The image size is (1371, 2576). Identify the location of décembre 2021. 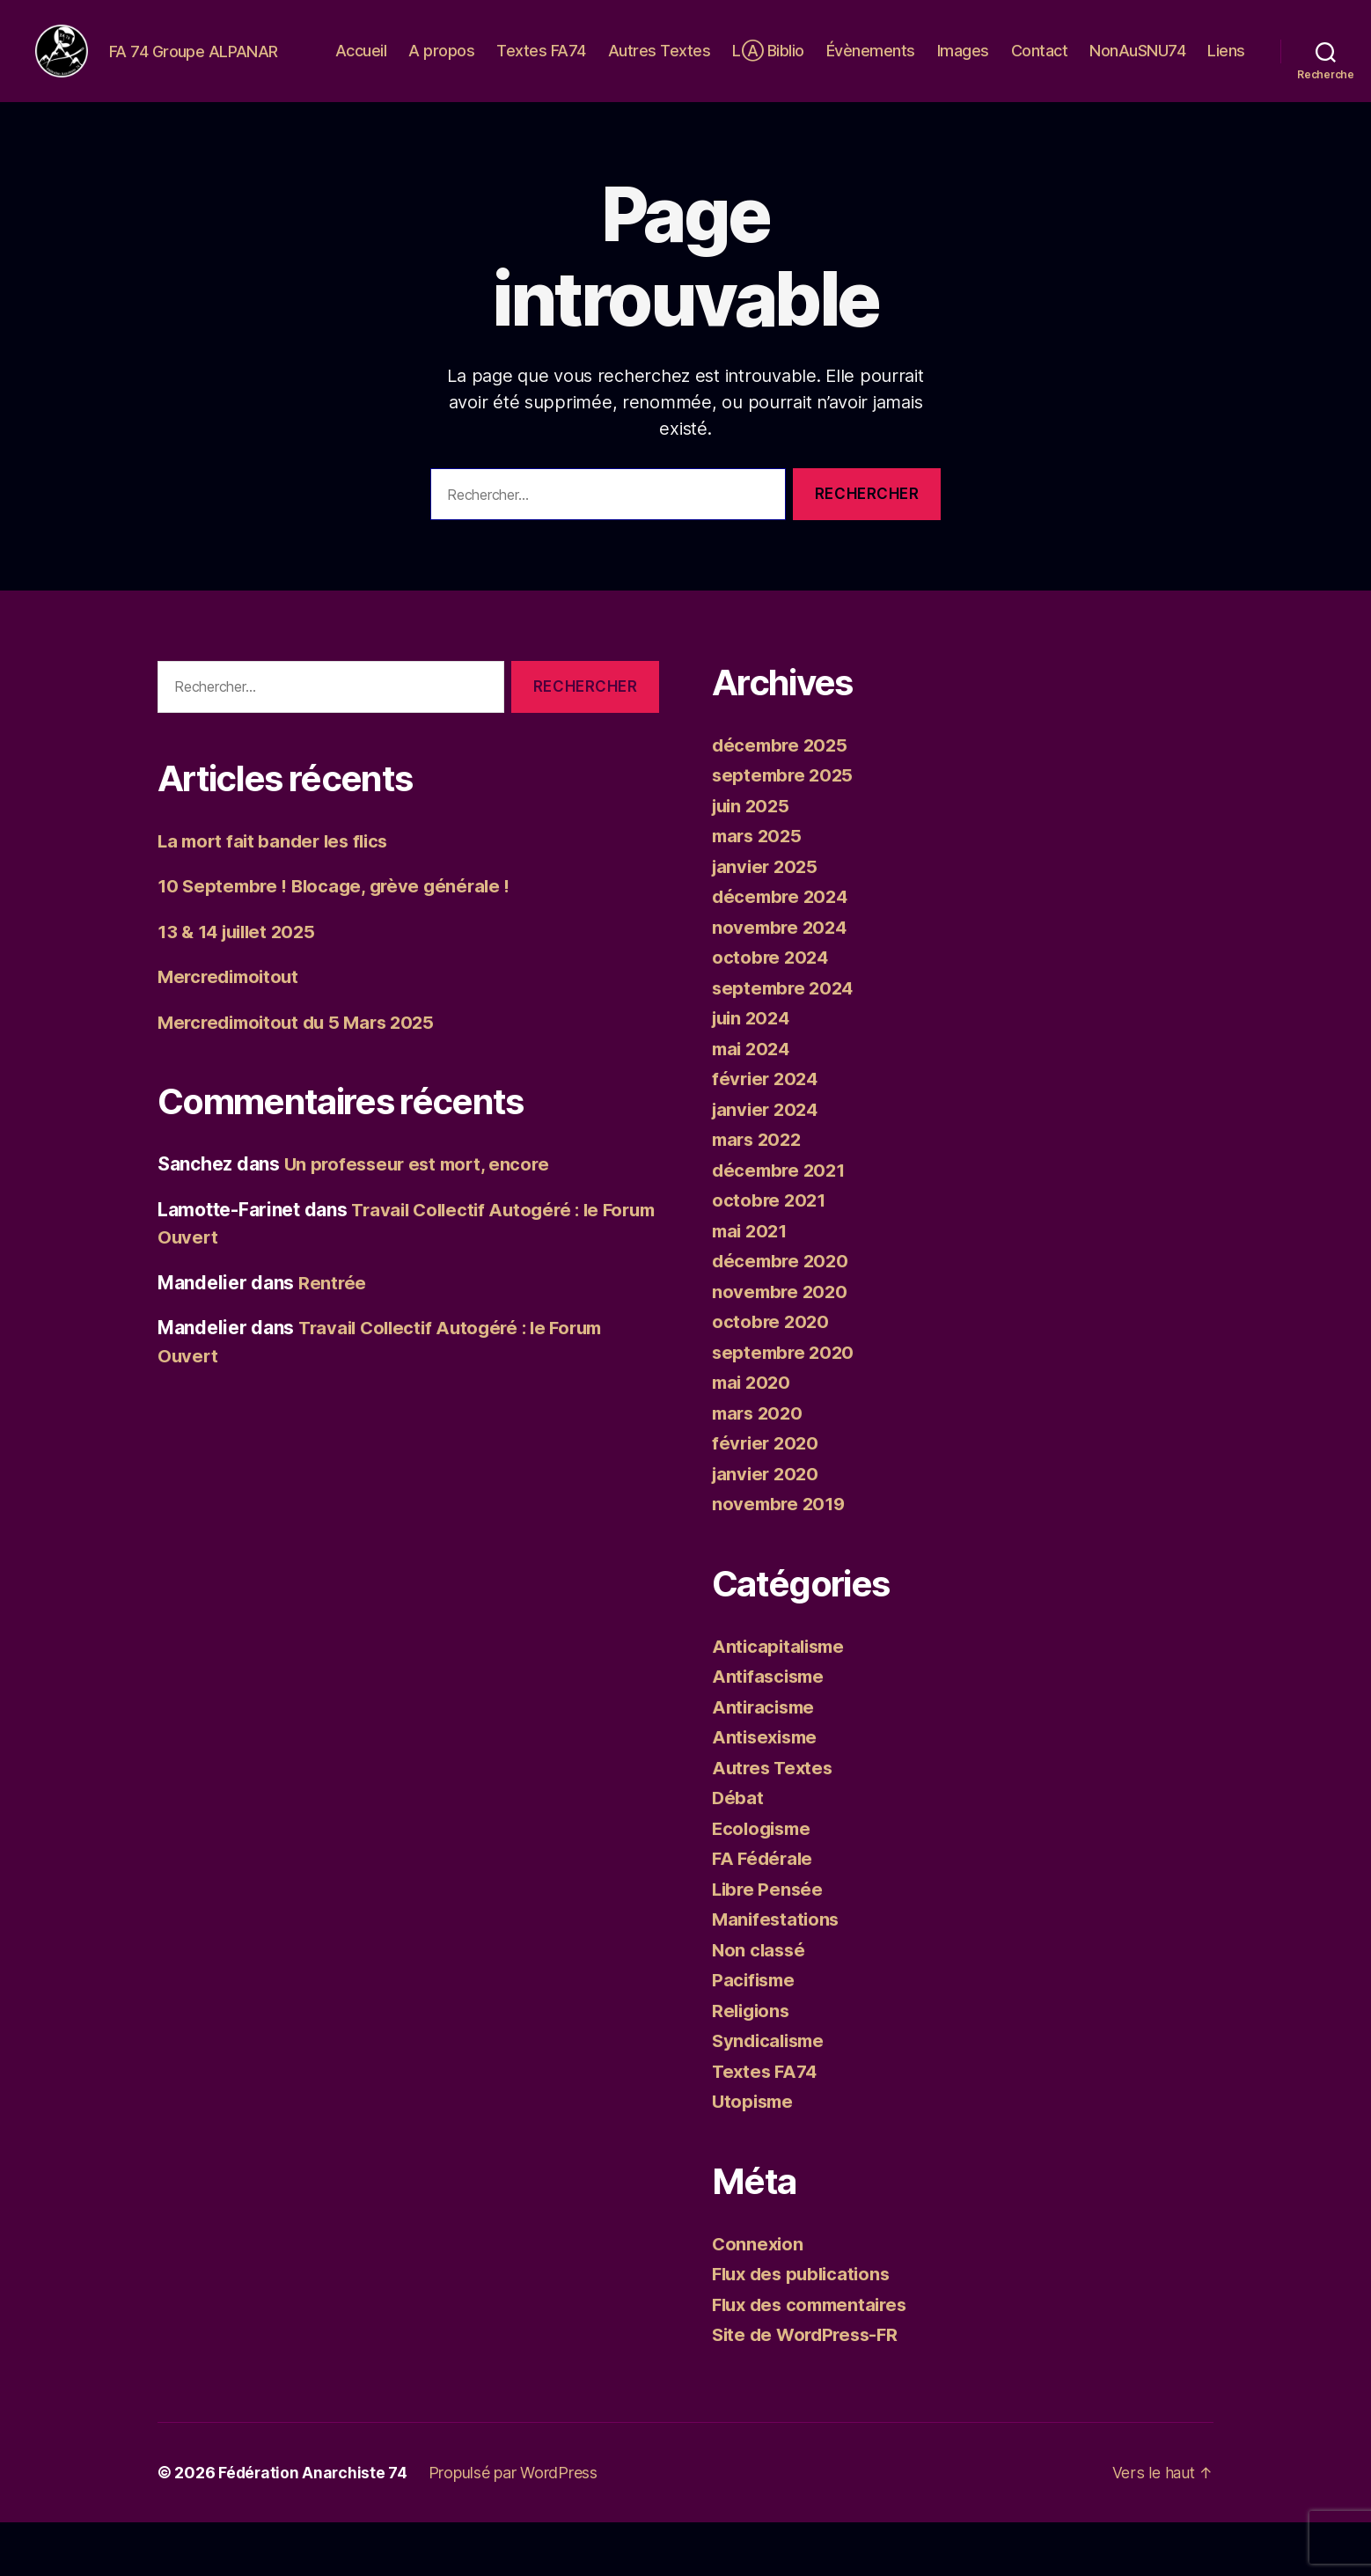
(781, 1224).